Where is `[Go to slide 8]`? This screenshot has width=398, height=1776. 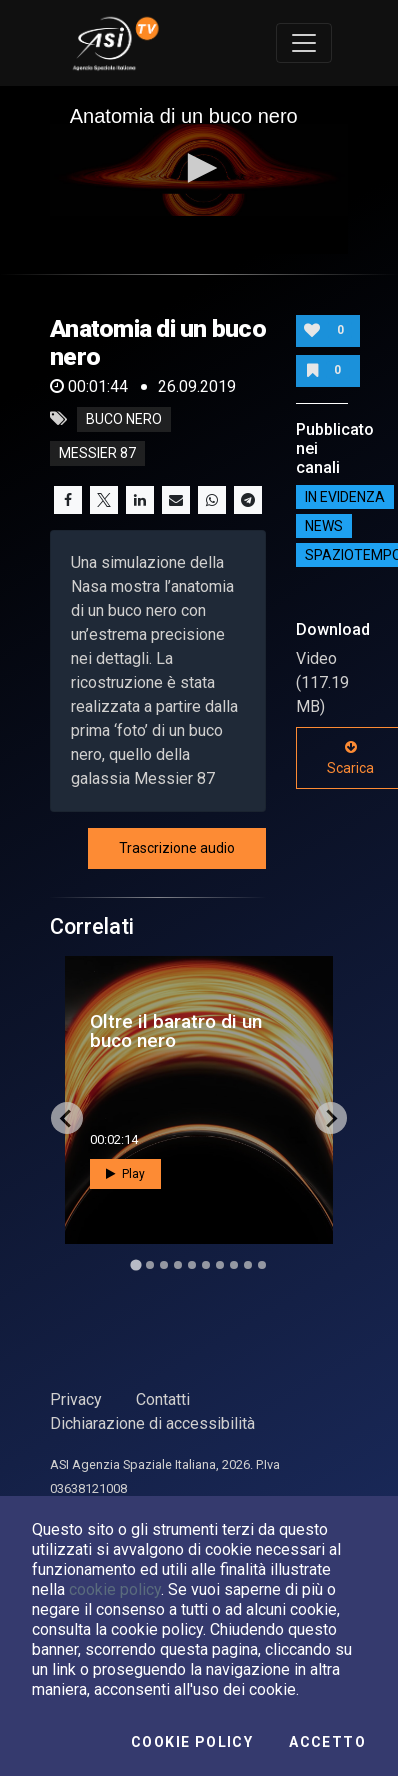
[Go to slide 8] is located at coordinates (234, 1265).